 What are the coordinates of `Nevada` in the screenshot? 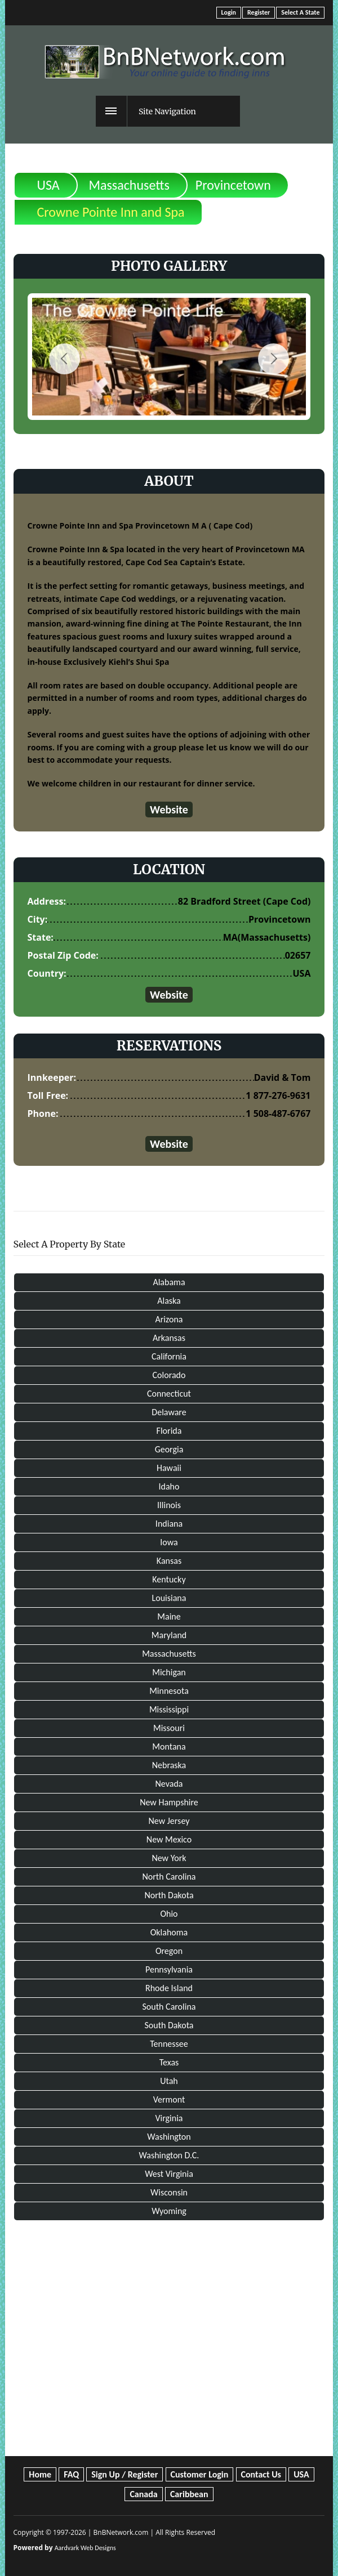 It's located at (169, 1783).